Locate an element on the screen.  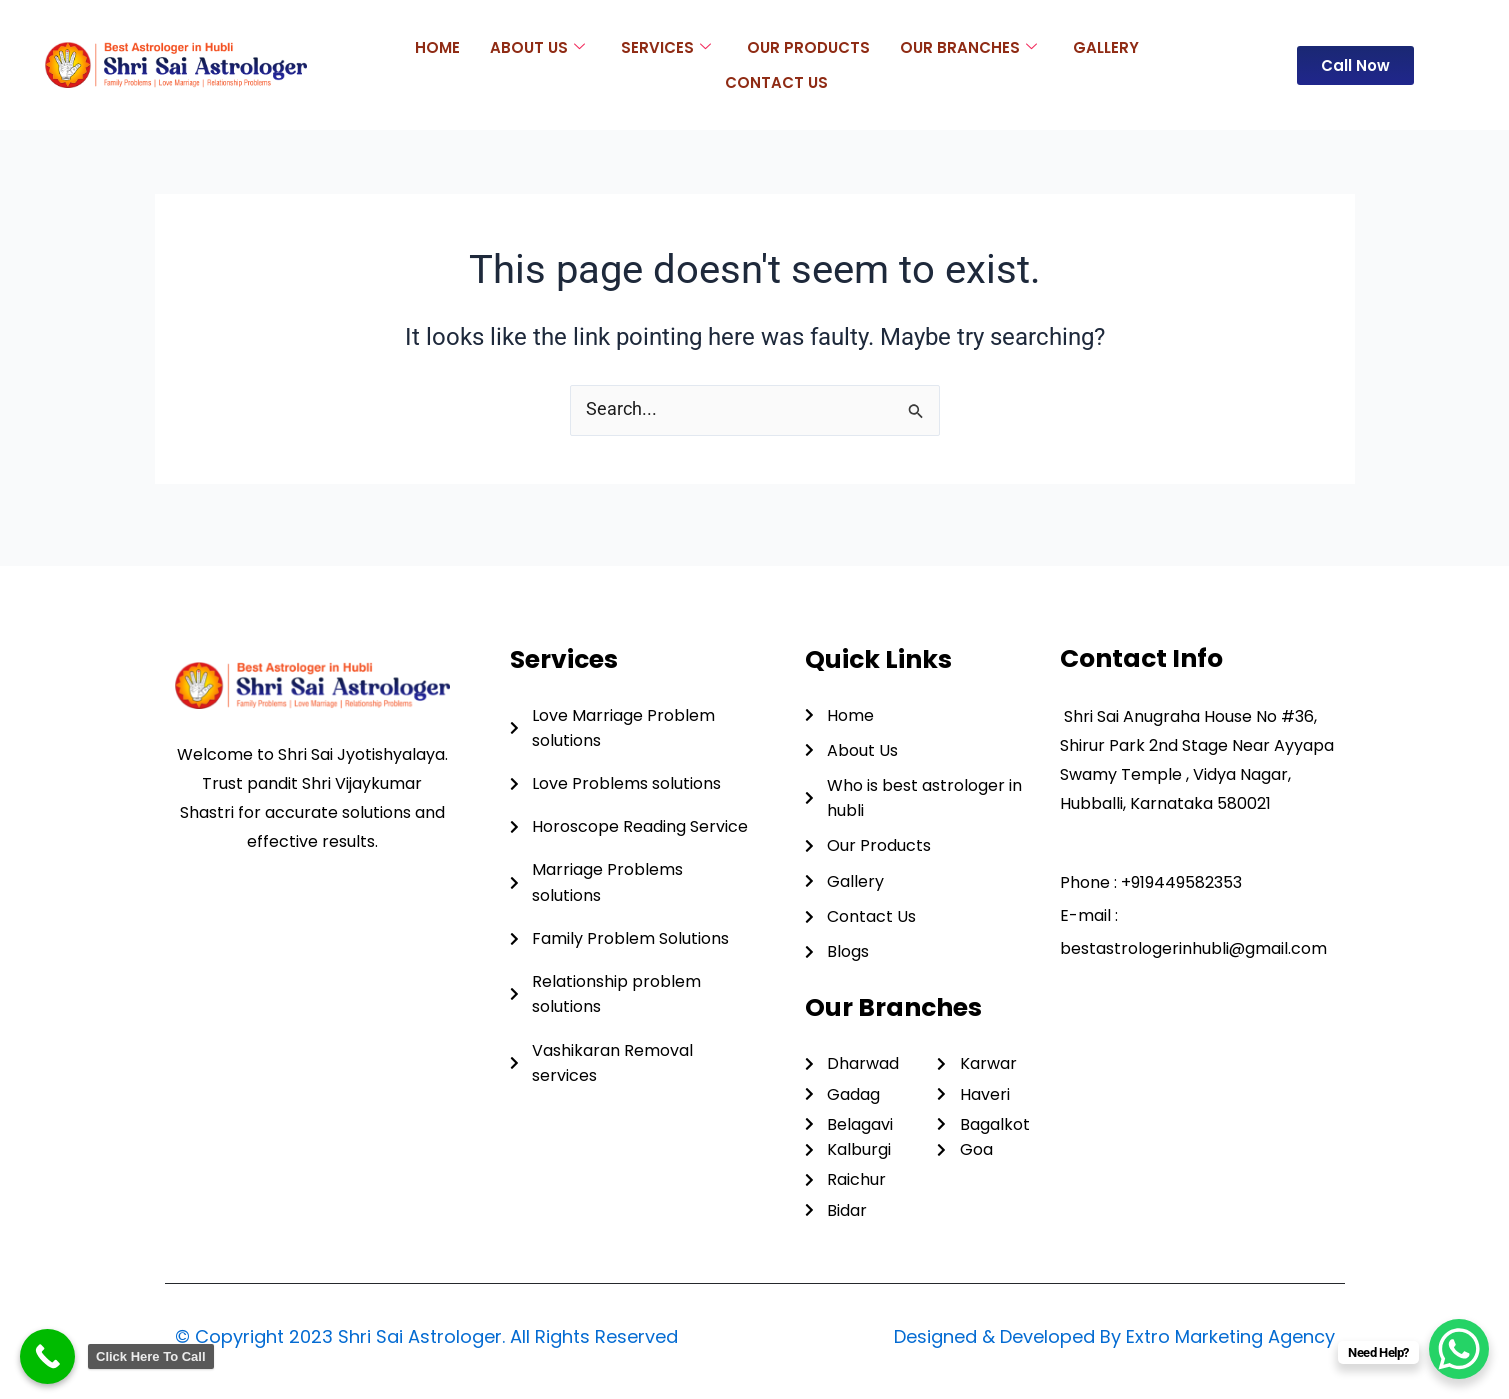
About Us [button] is located at coordinates (537, 47).